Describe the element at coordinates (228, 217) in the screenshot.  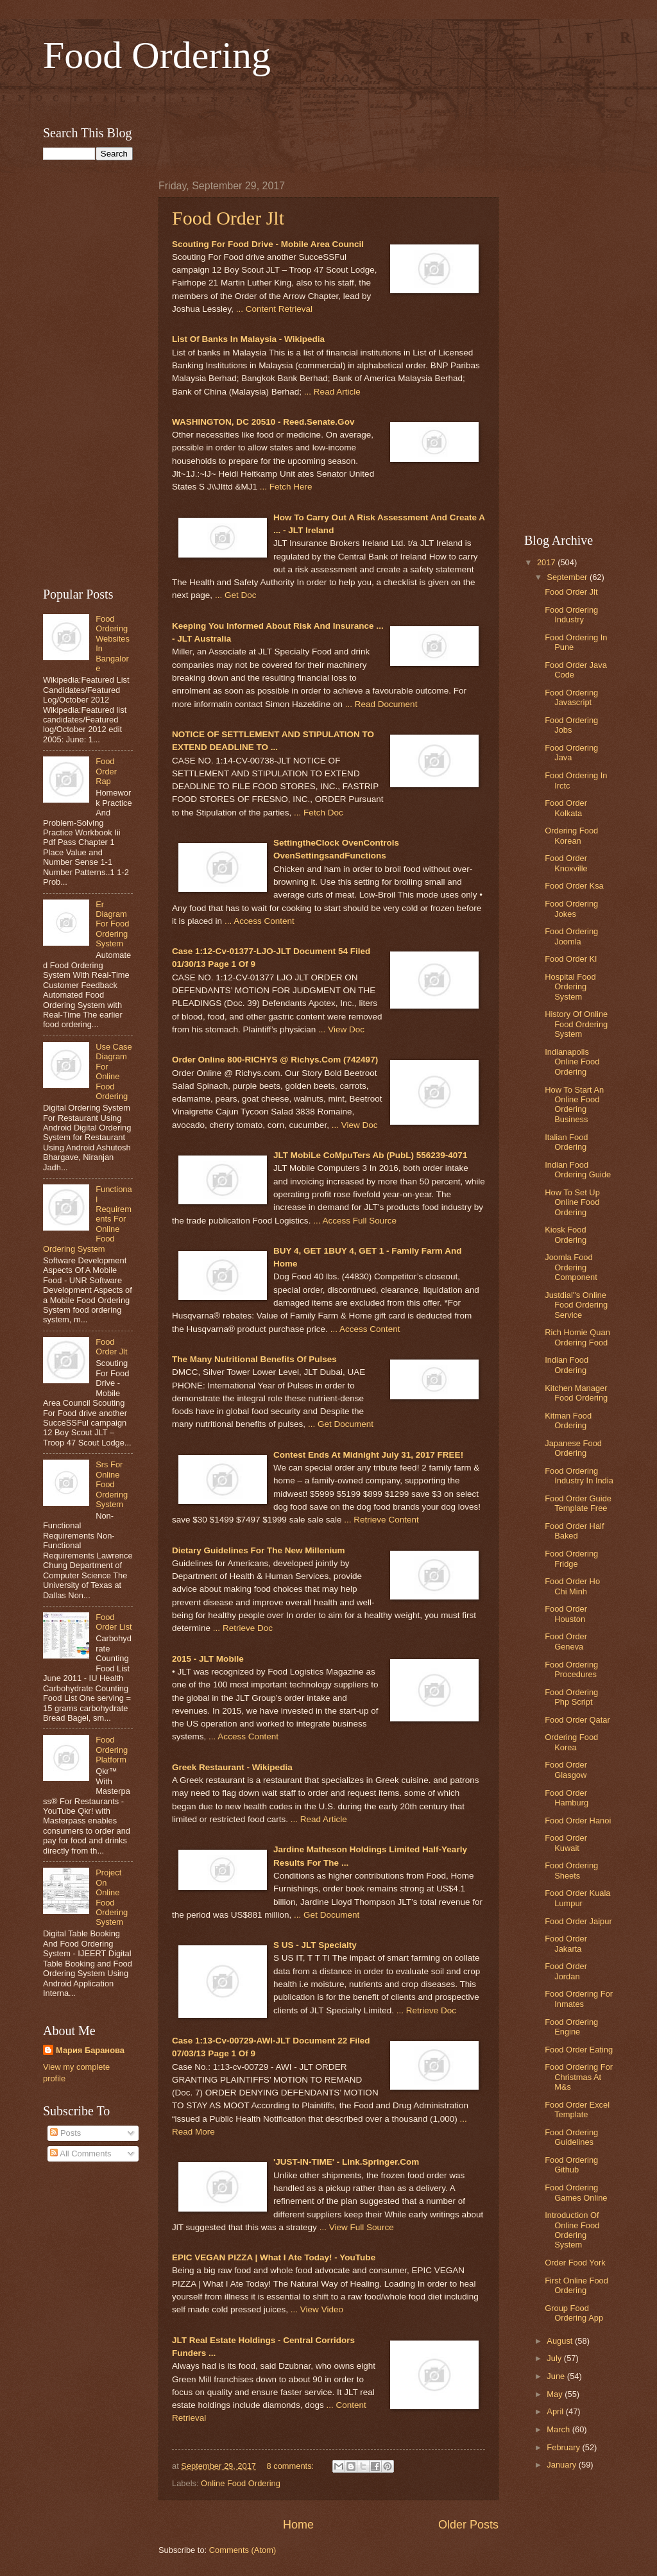
I see `Food Order Jlt` at that location.